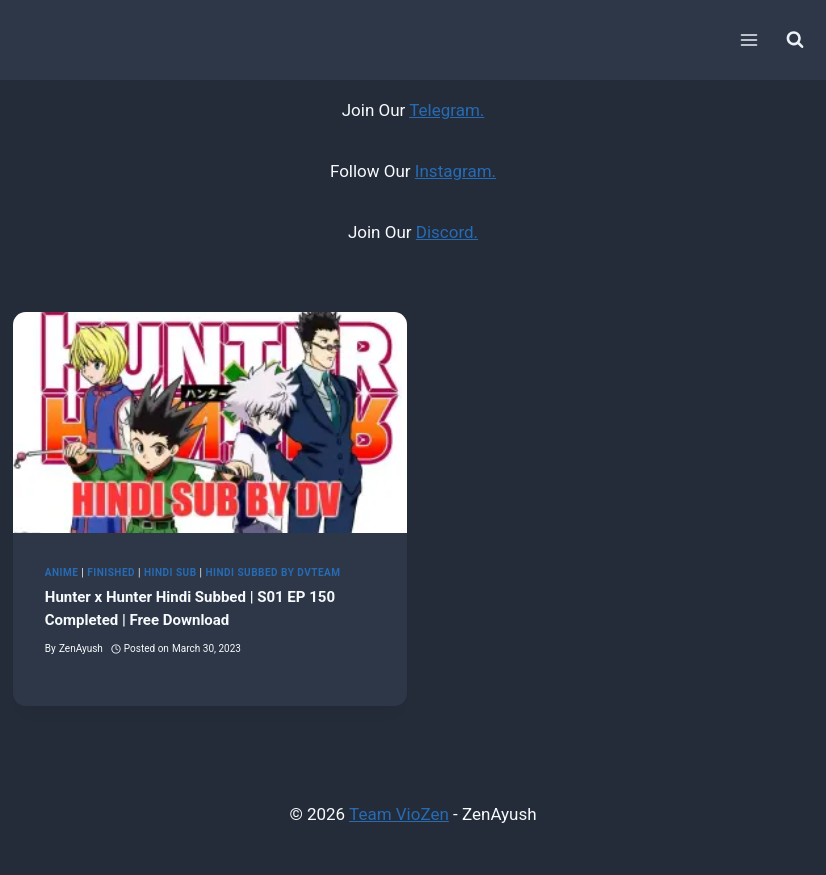 This screenshot has width=826, height=875. What do you see at coordinates (447, 232) in the screenshot?
I see `Discord.` at bounding box center [447, 232].